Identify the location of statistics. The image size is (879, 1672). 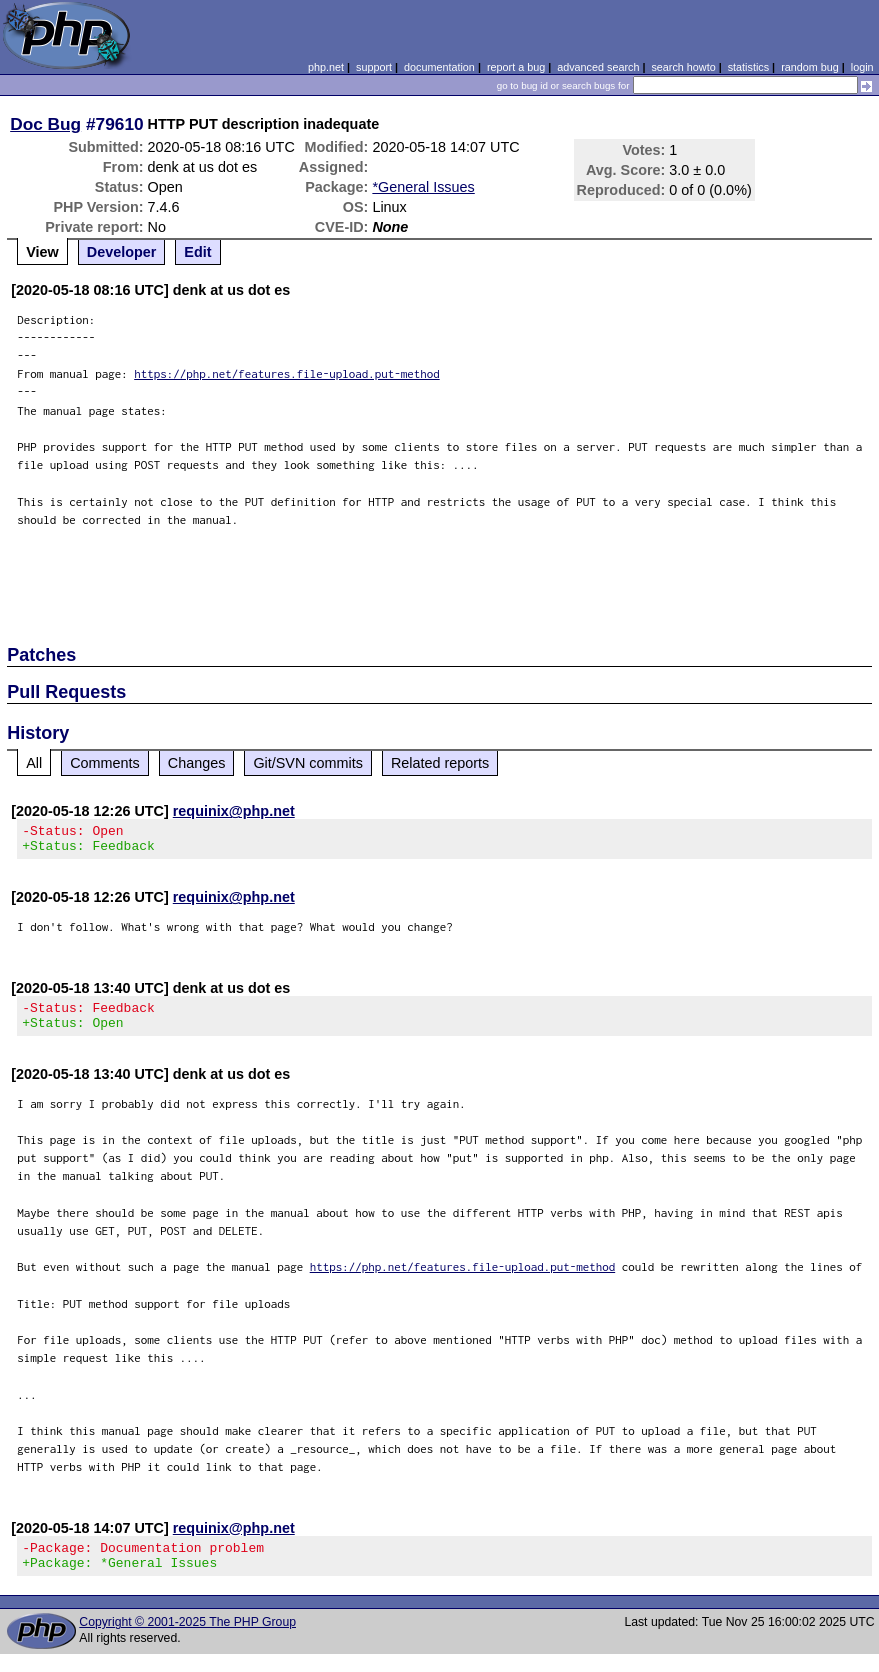
(748, 67).